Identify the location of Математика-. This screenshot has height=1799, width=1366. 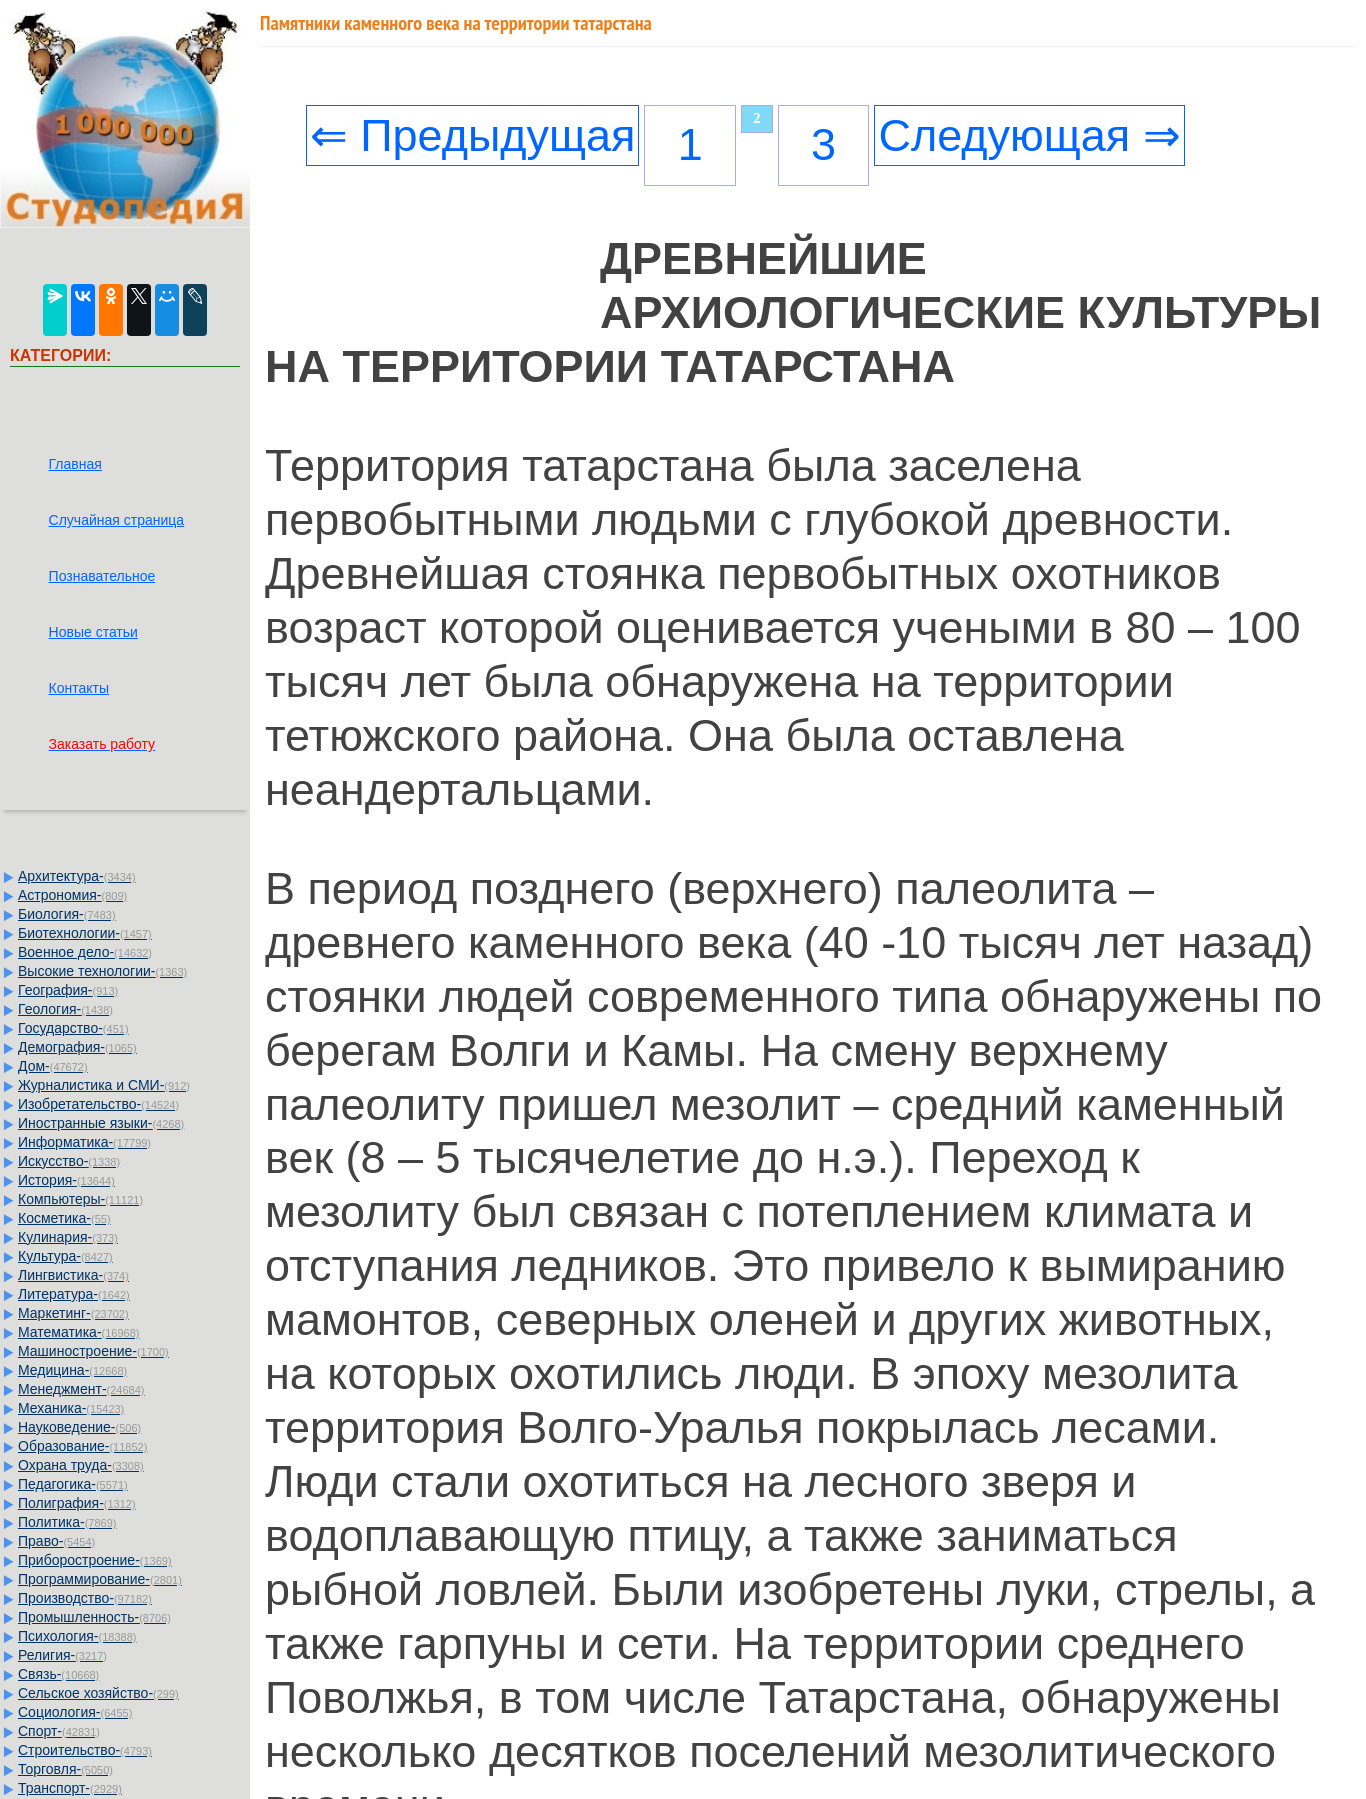
(78, 1332).